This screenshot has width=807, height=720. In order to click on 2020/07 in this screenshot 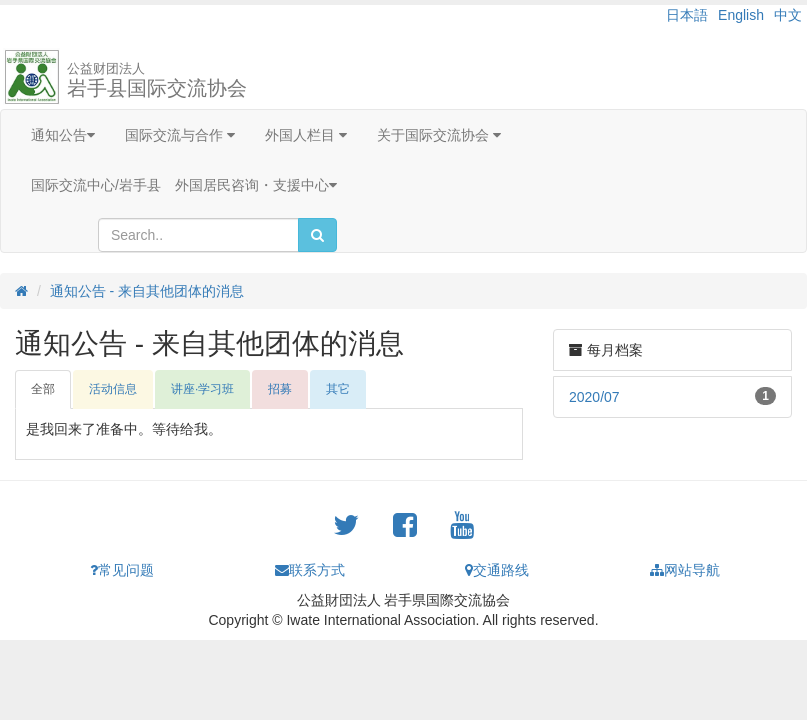, I will do `click(594, 397)`.